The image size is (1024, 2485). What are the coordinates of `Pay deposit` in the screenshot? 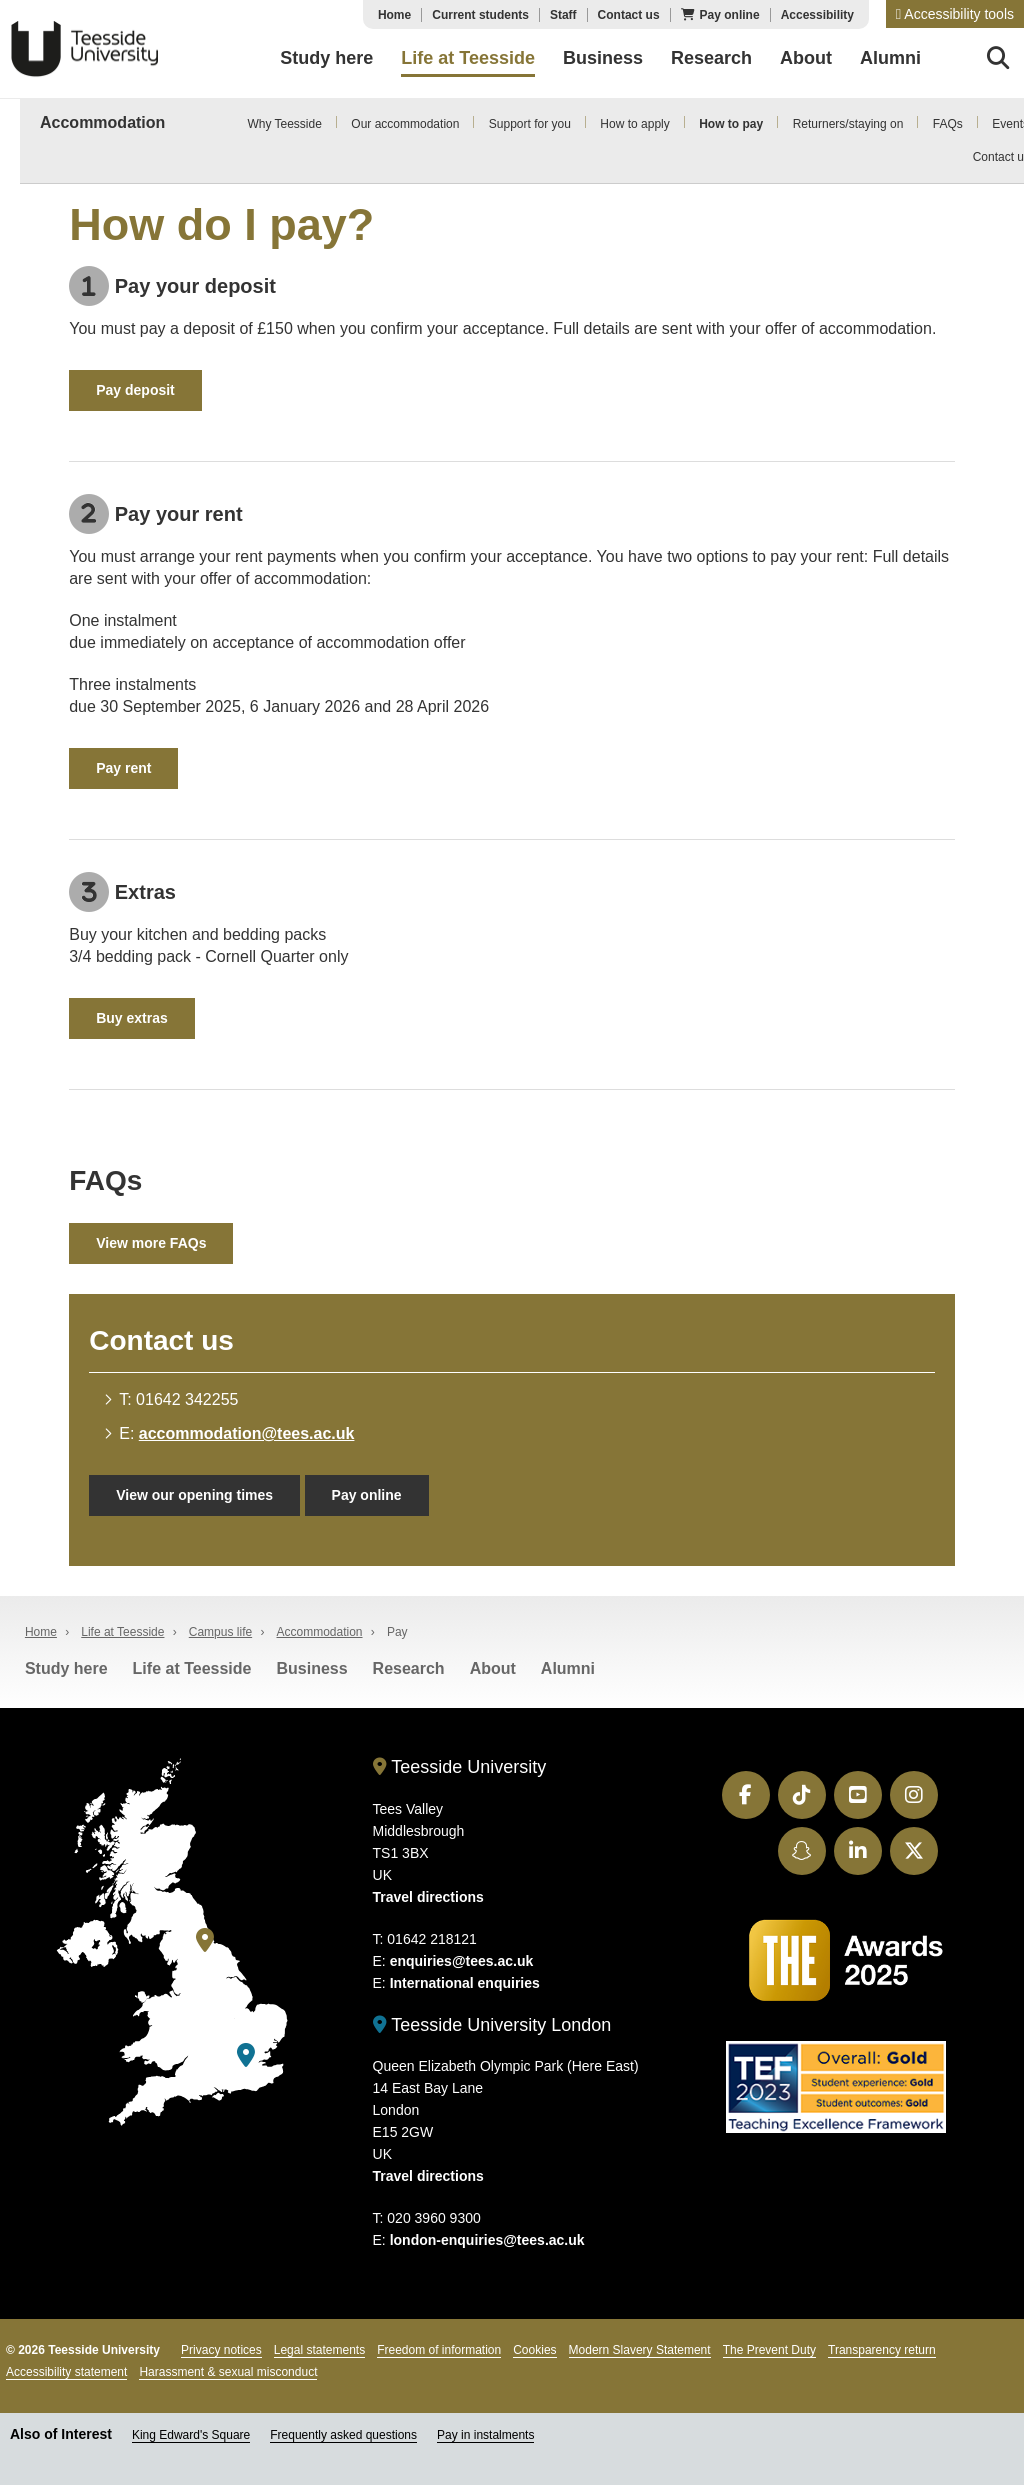 It's located at (135, 390).